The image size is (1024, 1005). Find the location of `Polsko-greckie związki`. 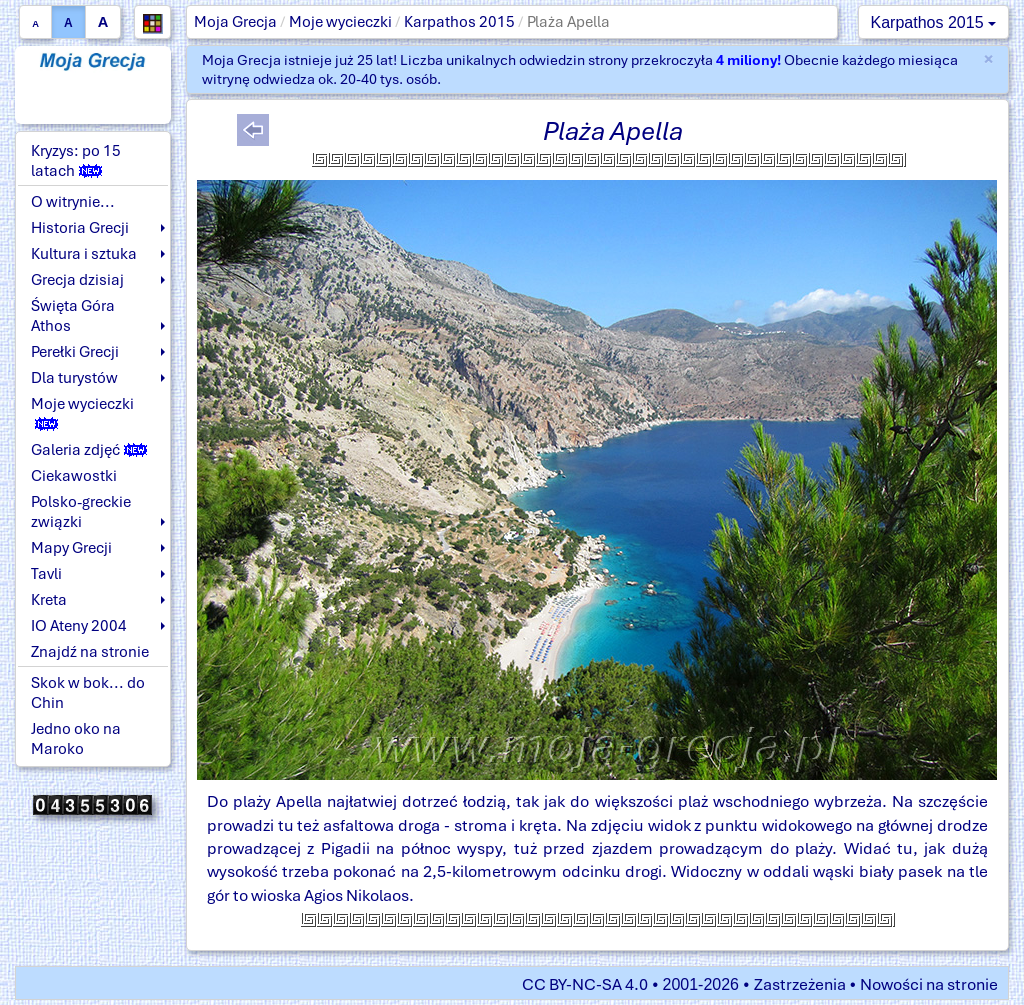

Polsko-greckie związki is located at coordinates (81, 512).